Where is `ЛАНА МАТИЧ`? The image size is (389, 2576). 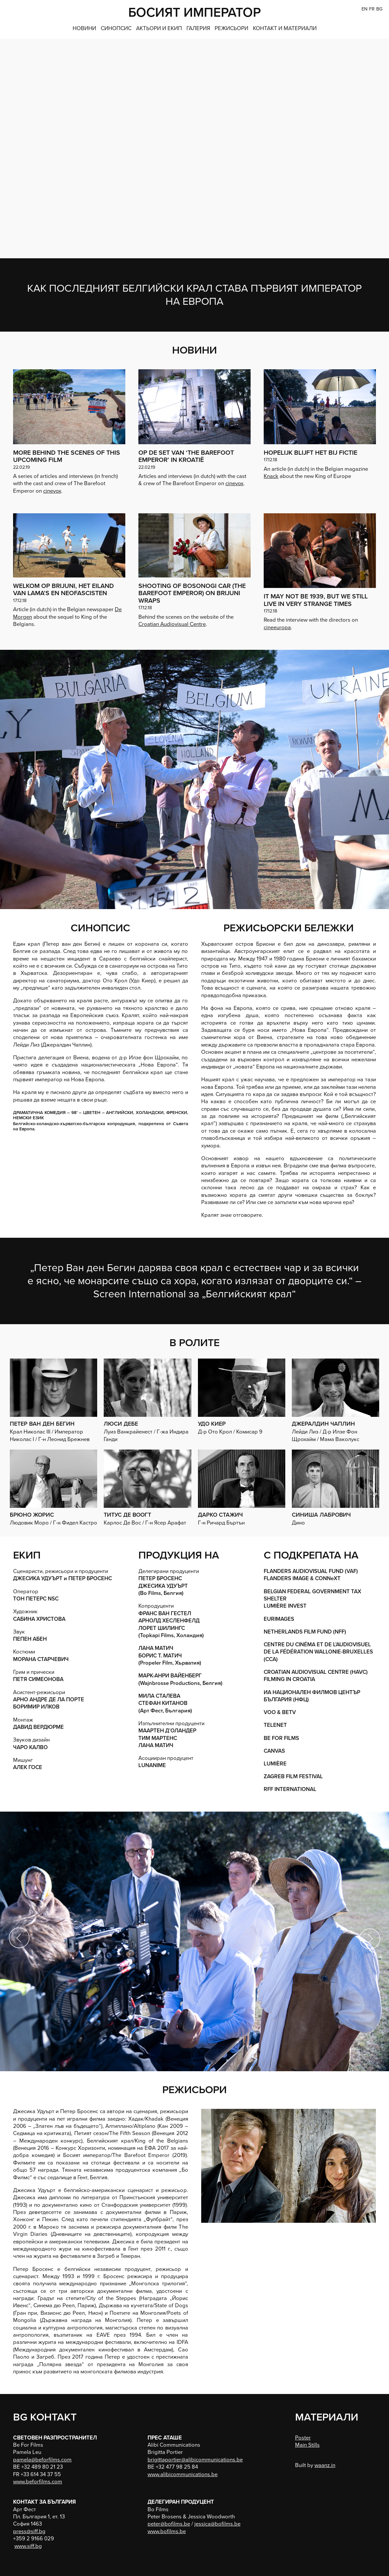
ЛАНА МАТИЧ is located at coordinates (155, 1745).